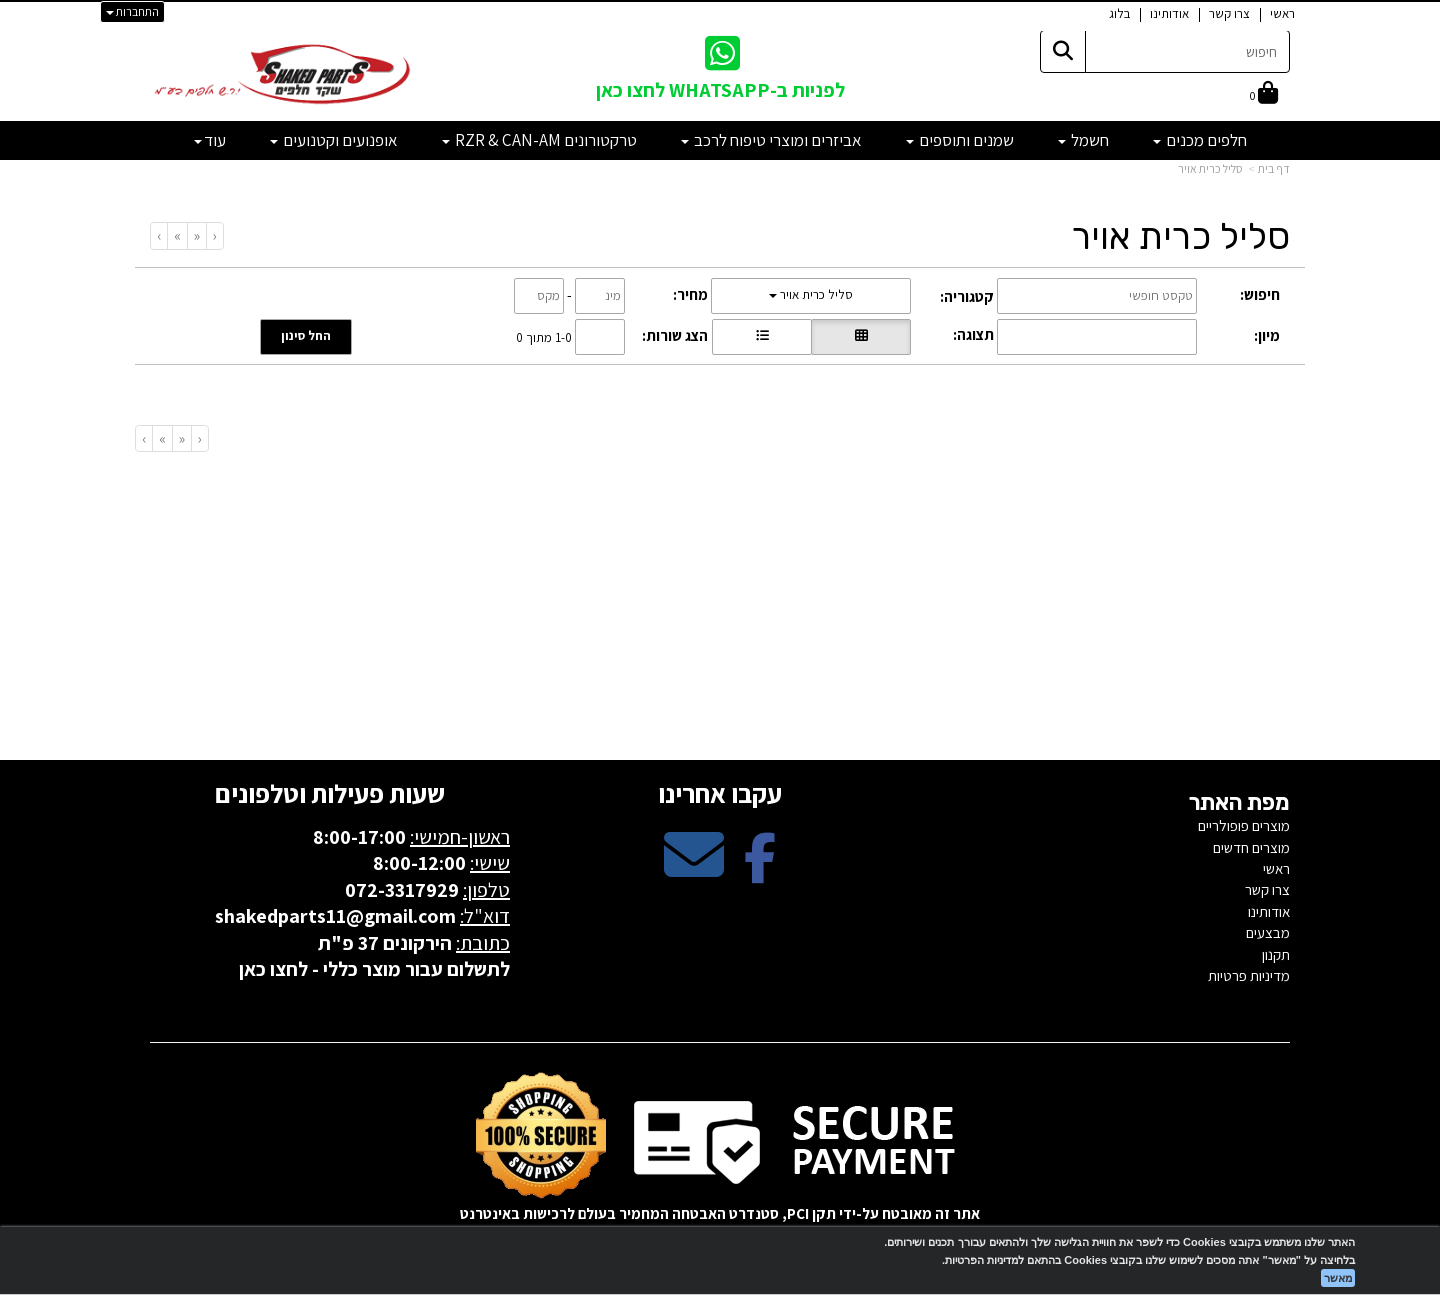 Image resolution: width=1440 pixels, height=1295 pixels. Describe the element at coordinates (771, 140) in the screenshot. I see `אביזרים ומוצרי טיפוח לרכב [menuitem]` at that location.